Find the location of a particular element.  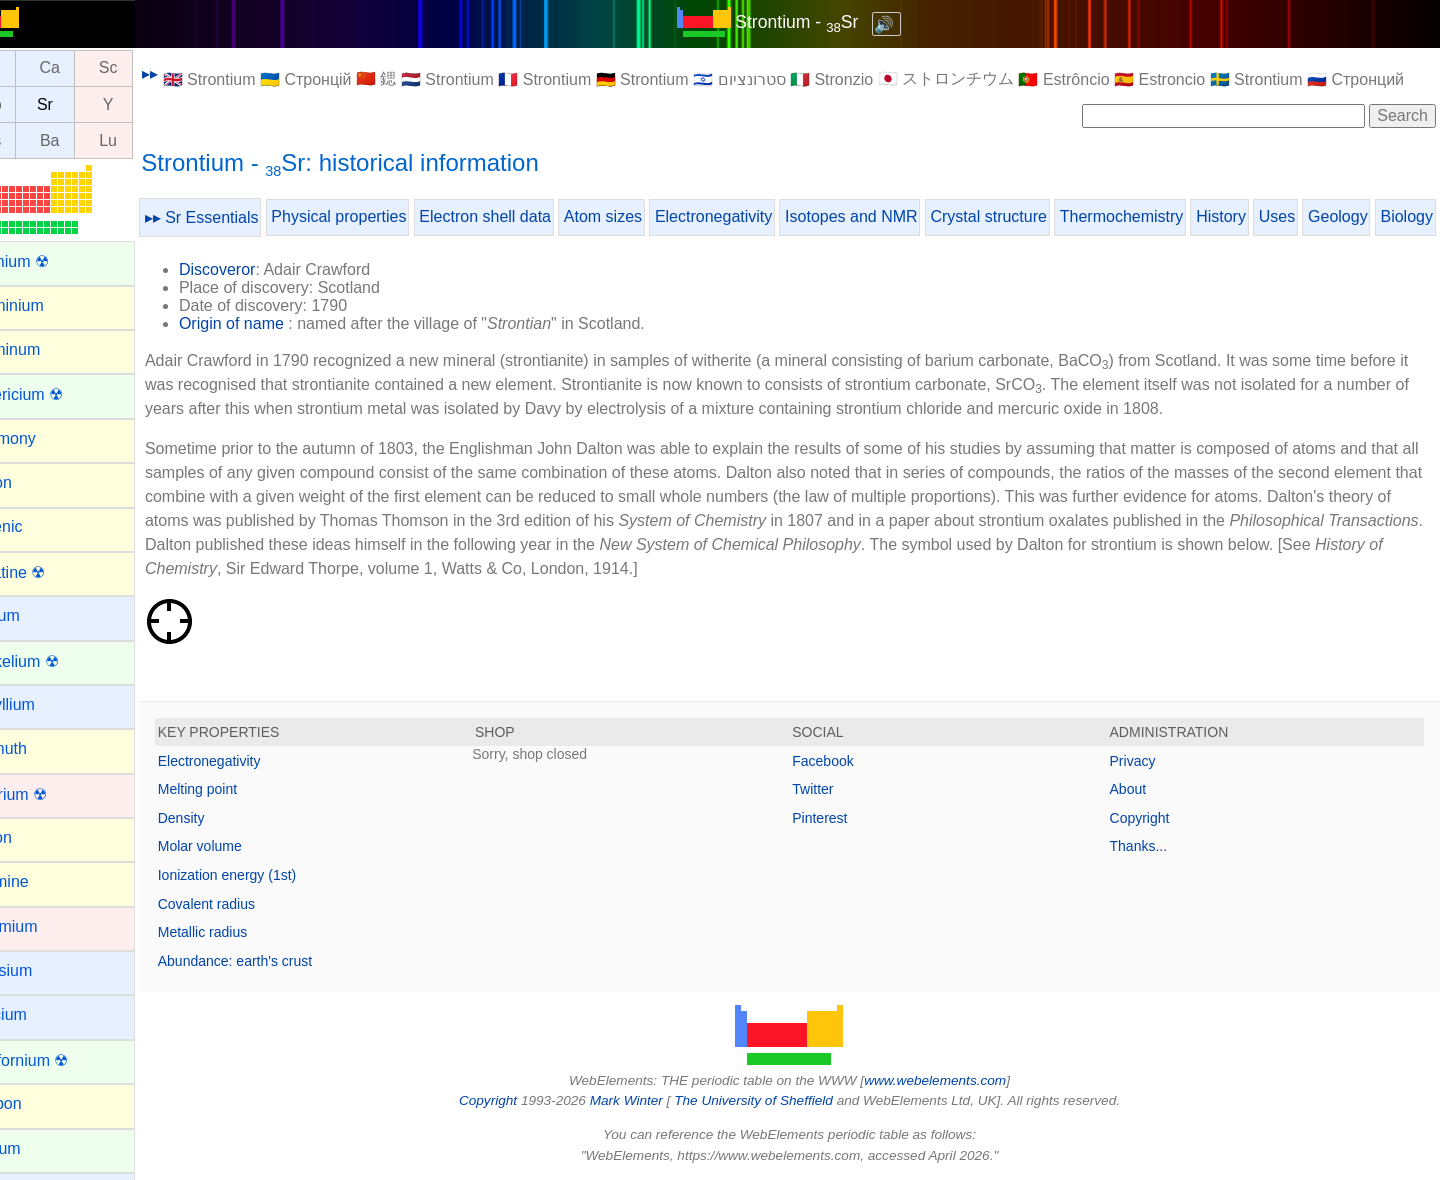

Covalent radius is located at coordinates (251, 904).